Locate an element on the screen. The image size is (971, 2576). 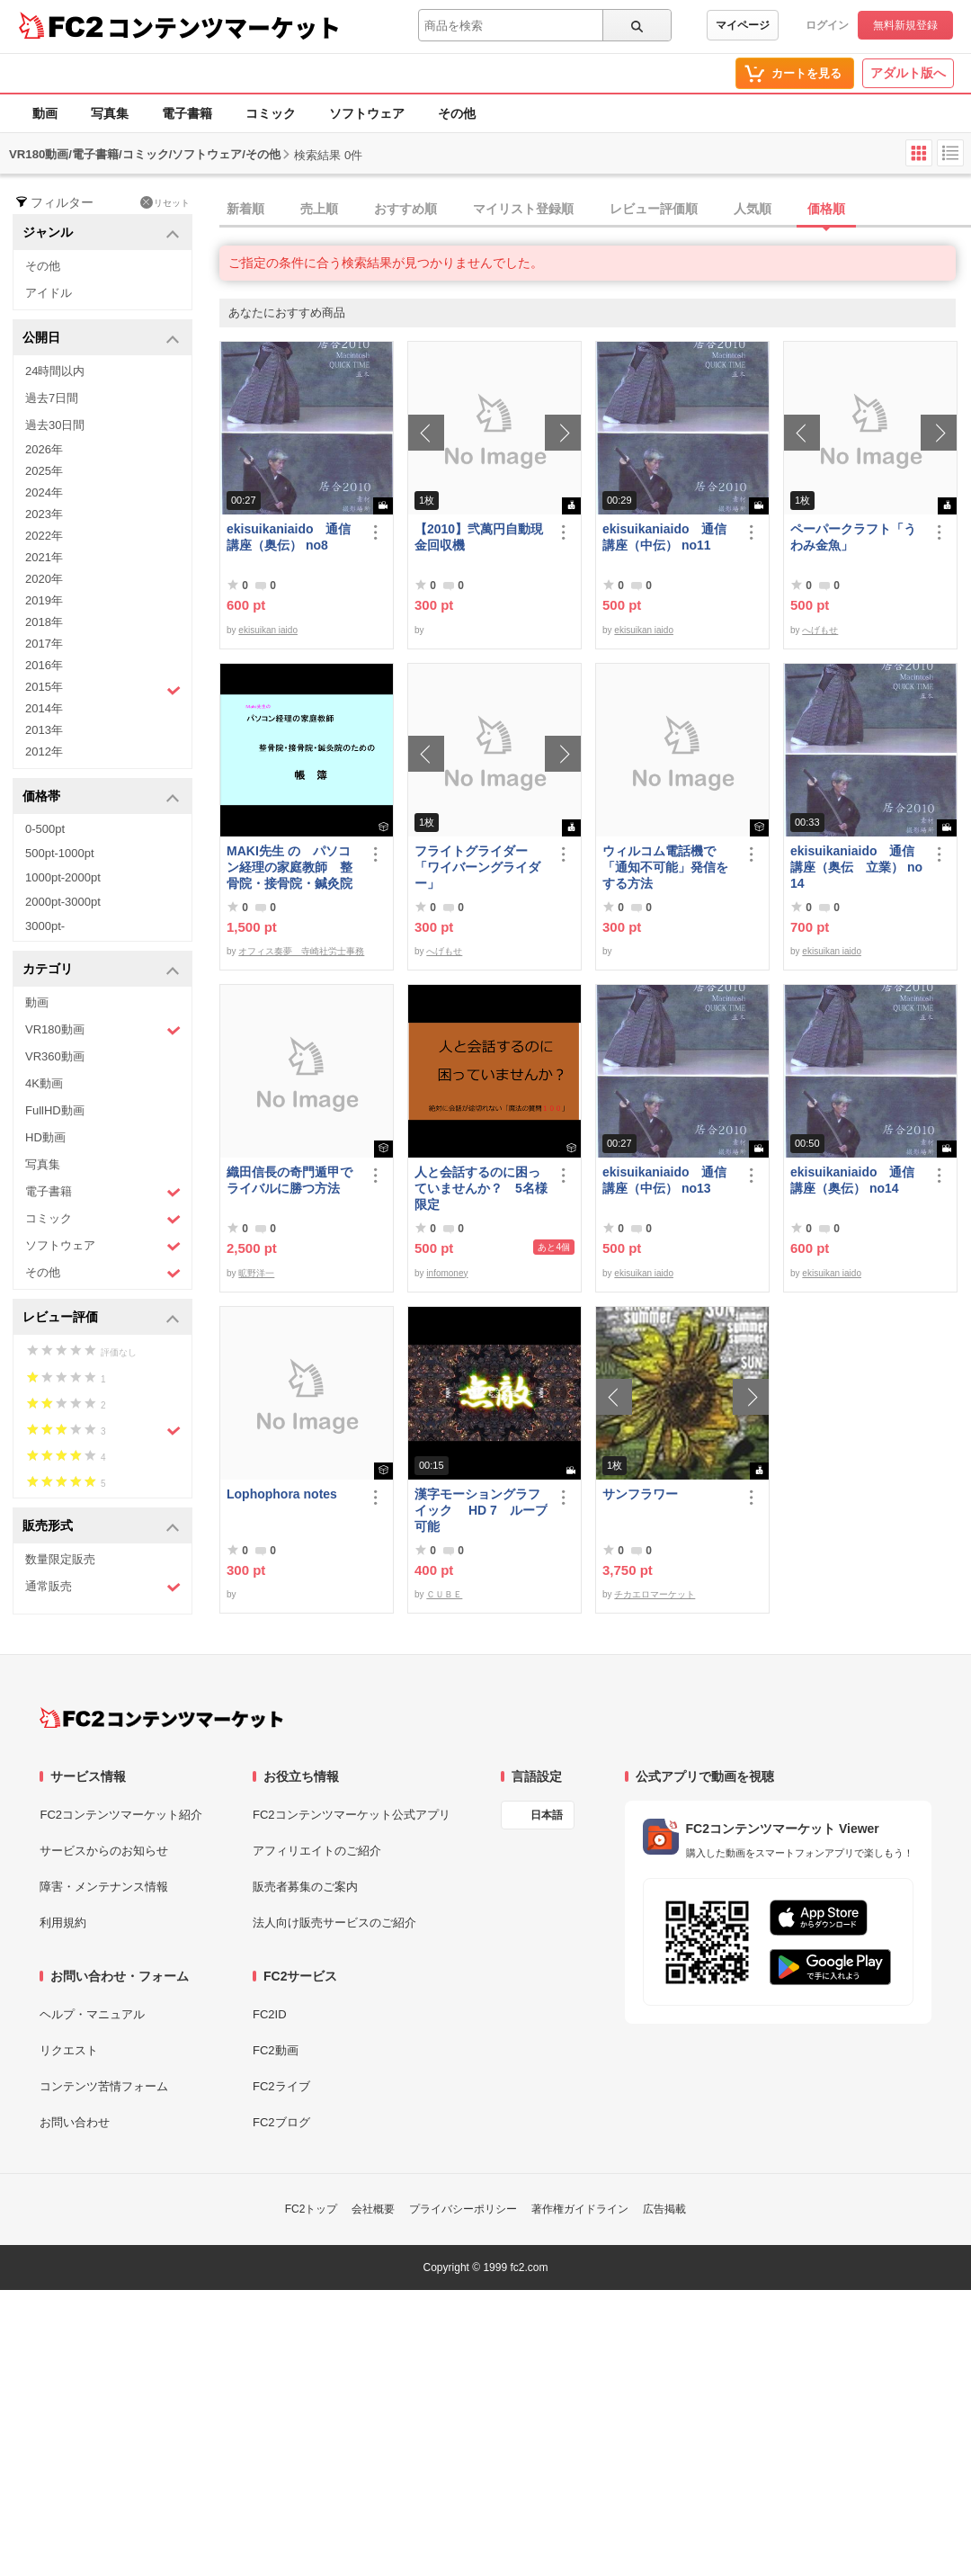
2023年 is located at coordinates (44, 514).